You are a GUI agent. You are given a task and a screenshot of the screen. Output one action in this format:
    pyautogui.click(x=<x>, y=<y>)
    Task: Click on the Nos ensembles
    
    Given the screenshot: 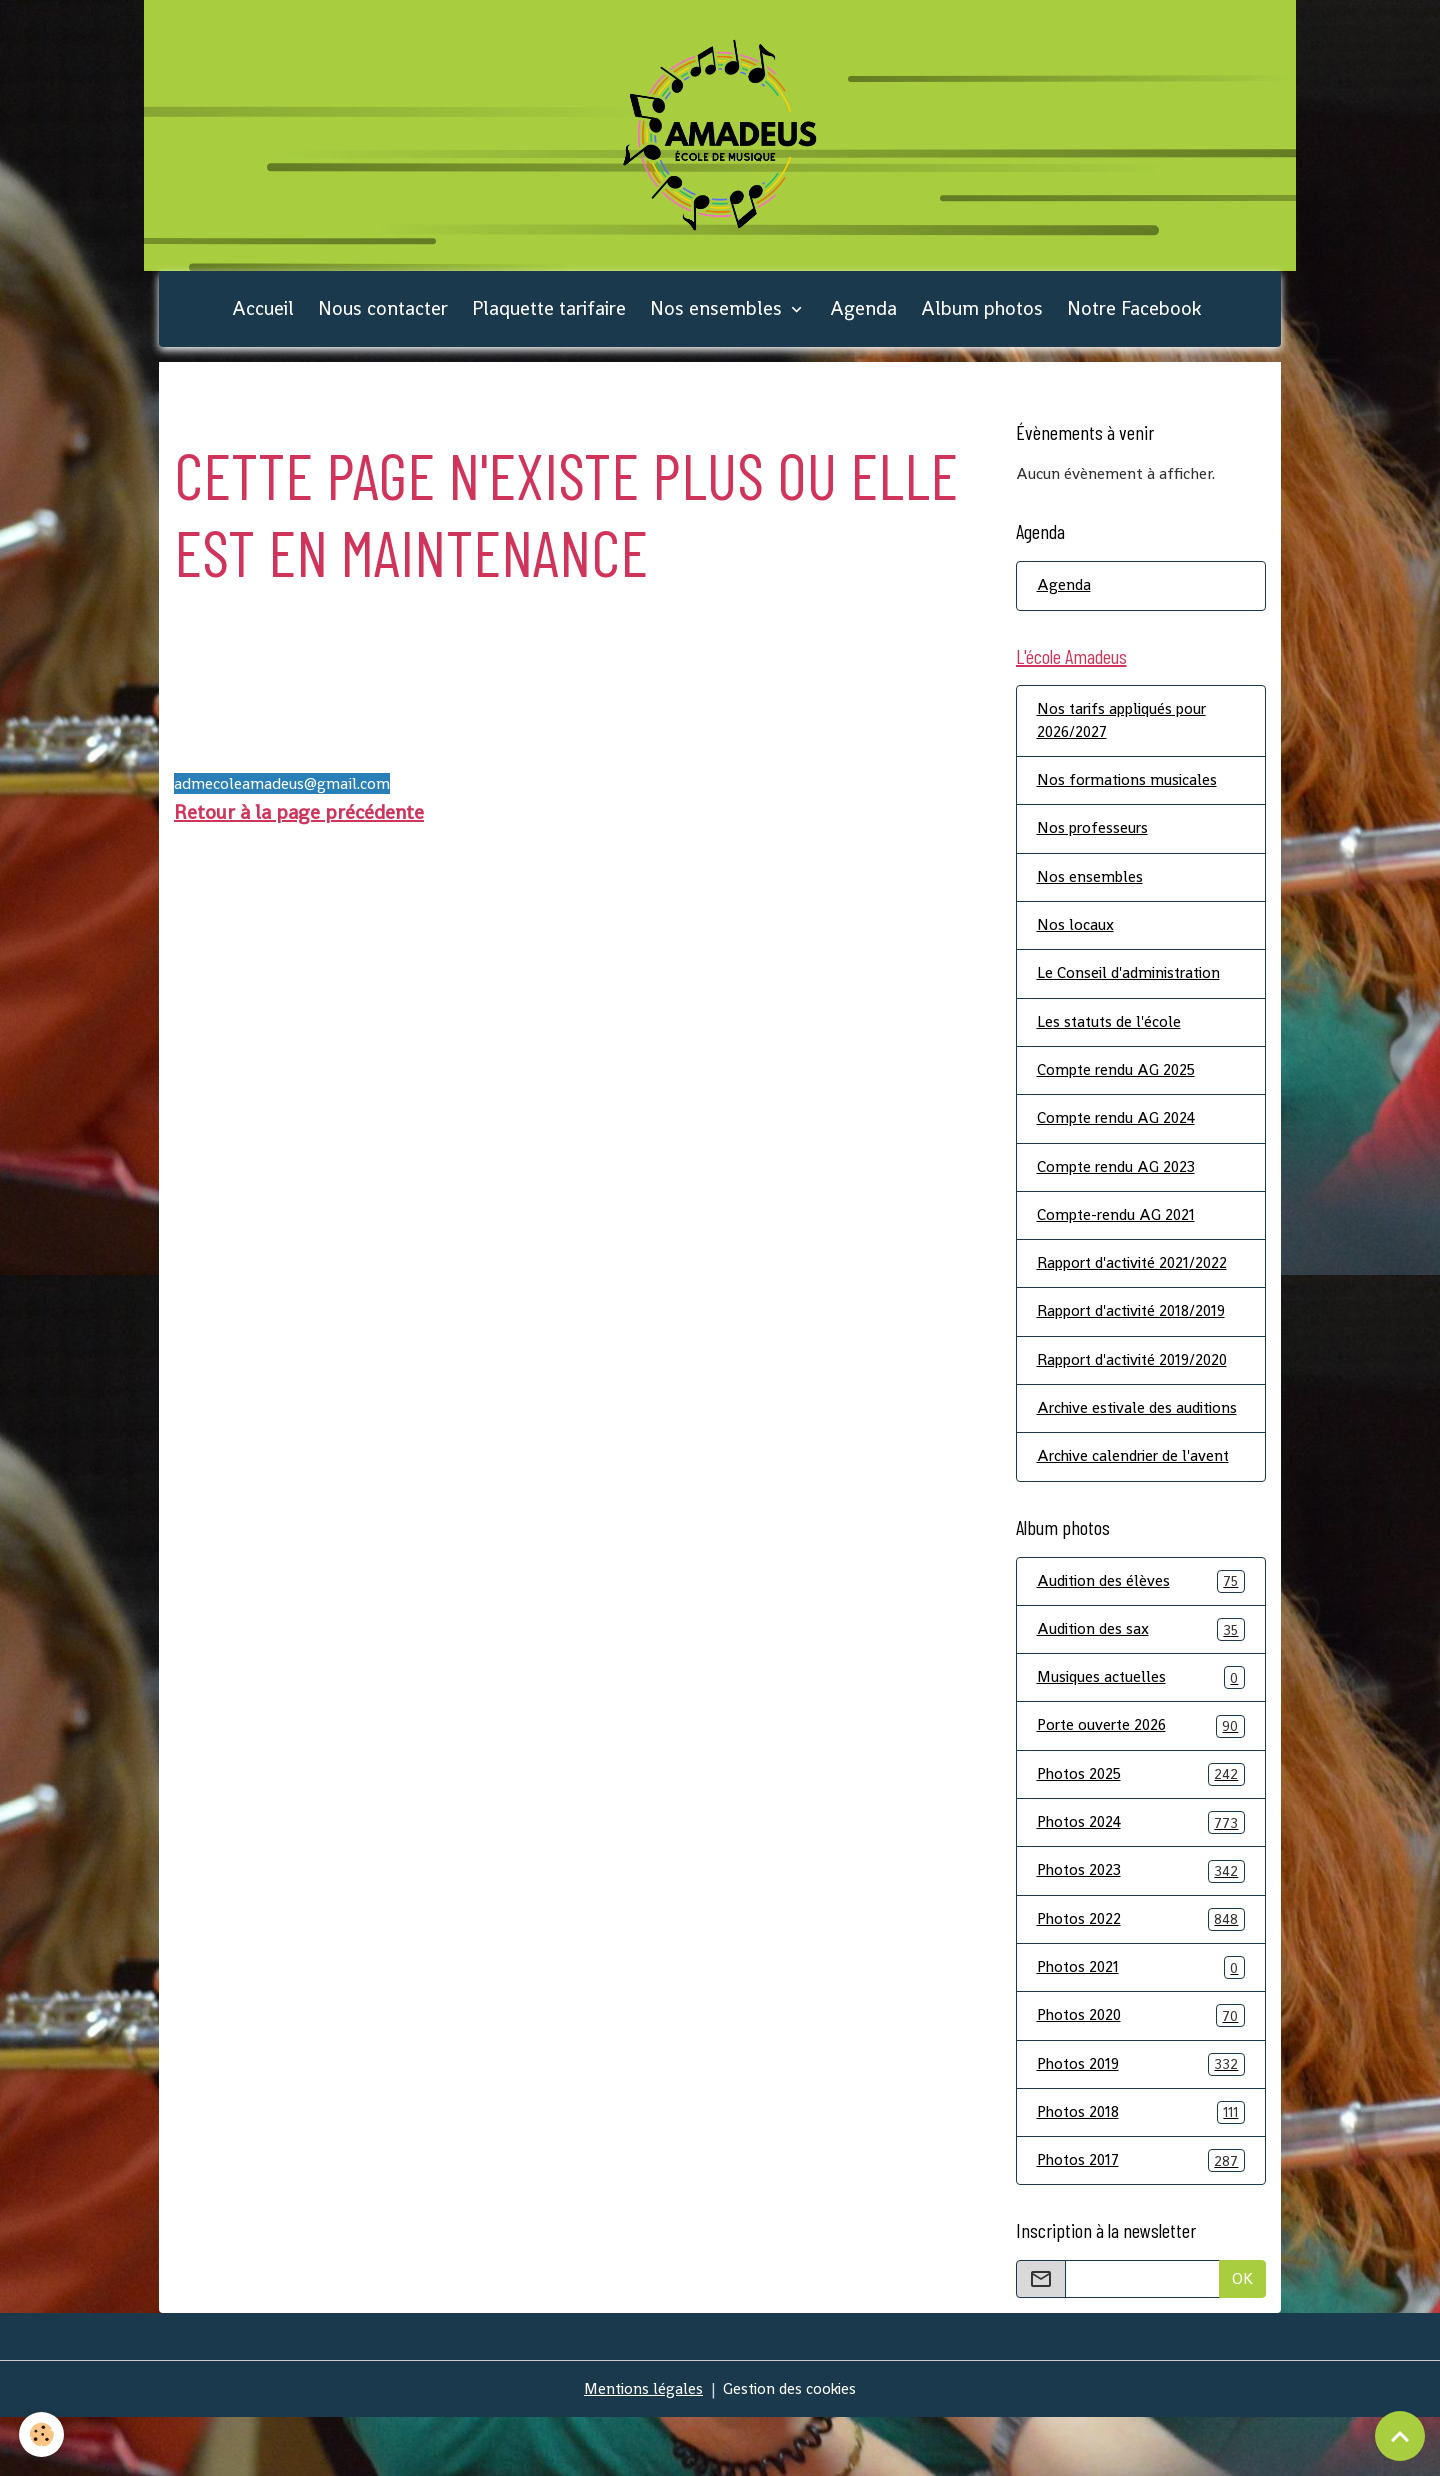 What is the action you would take?
    pyautogui.click(x=718, y=319)
    